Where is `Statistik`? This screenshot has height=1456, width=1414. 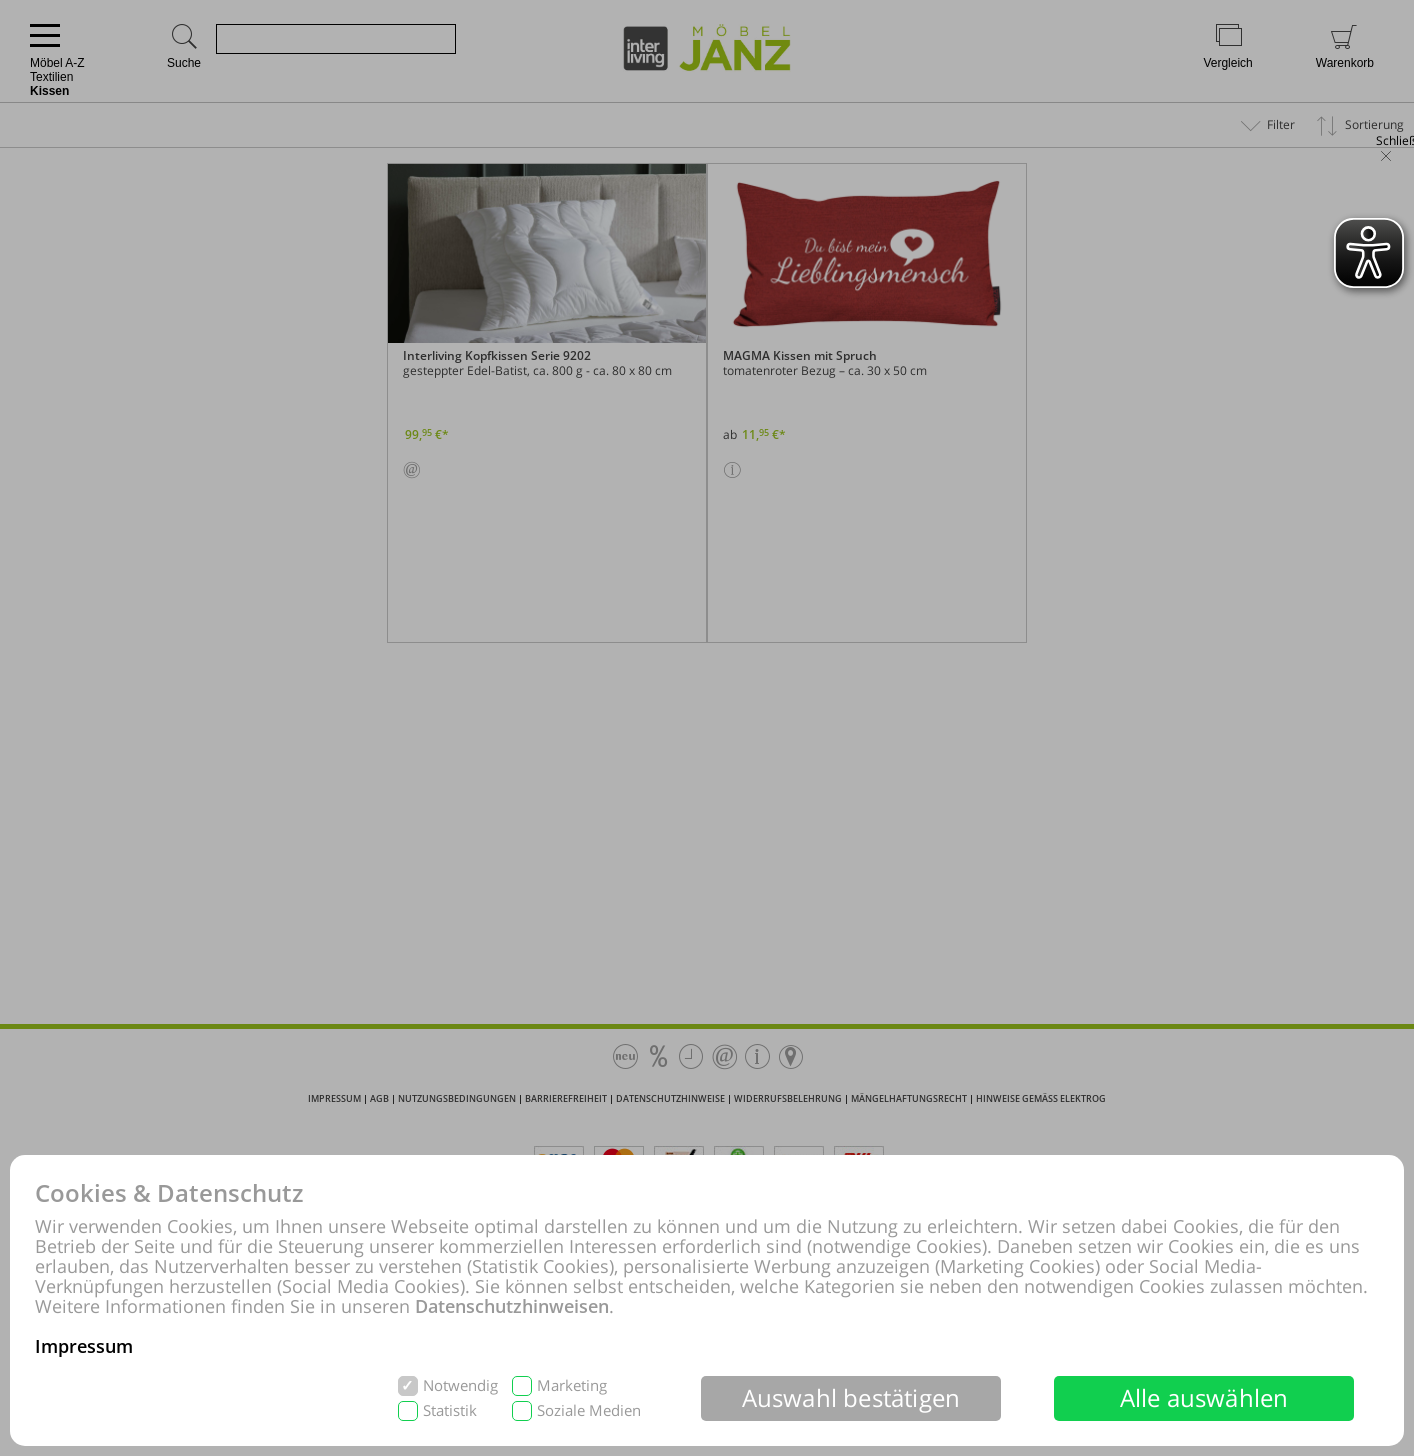 Statistik is located at coordinates (450, 1410).